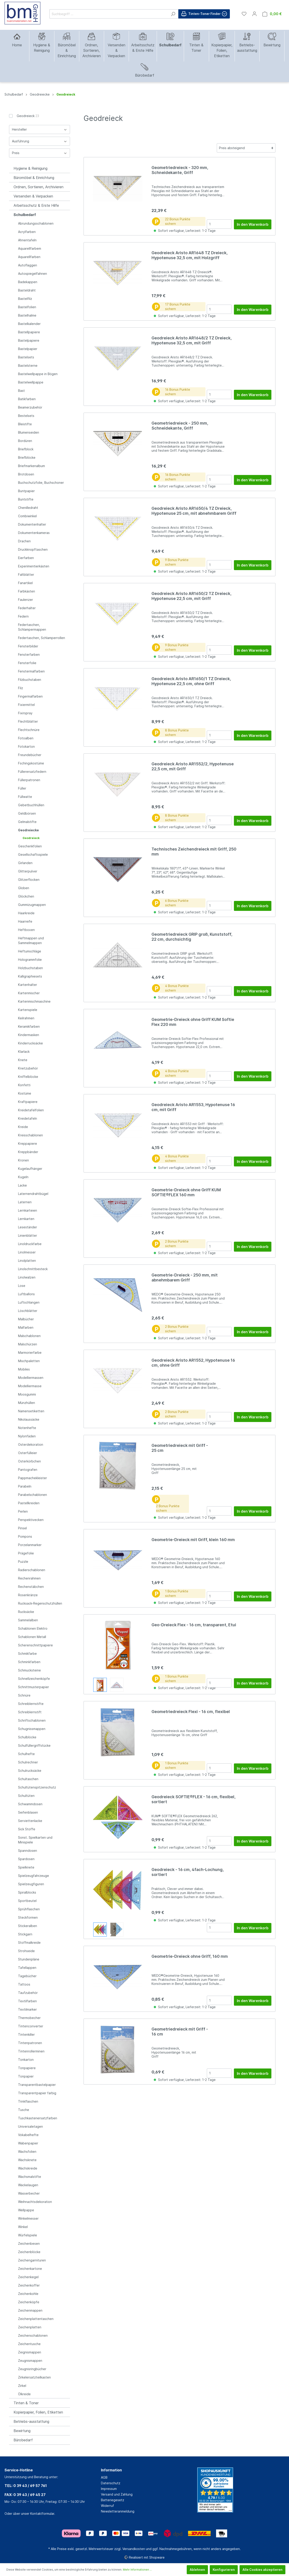 Image resolution: width=289 pixels, height=2576 pixels. What do you see at coordinates (27, 1010) in the screenshot?
I see `Kartenspiele` at bounding box center [27, 1010].